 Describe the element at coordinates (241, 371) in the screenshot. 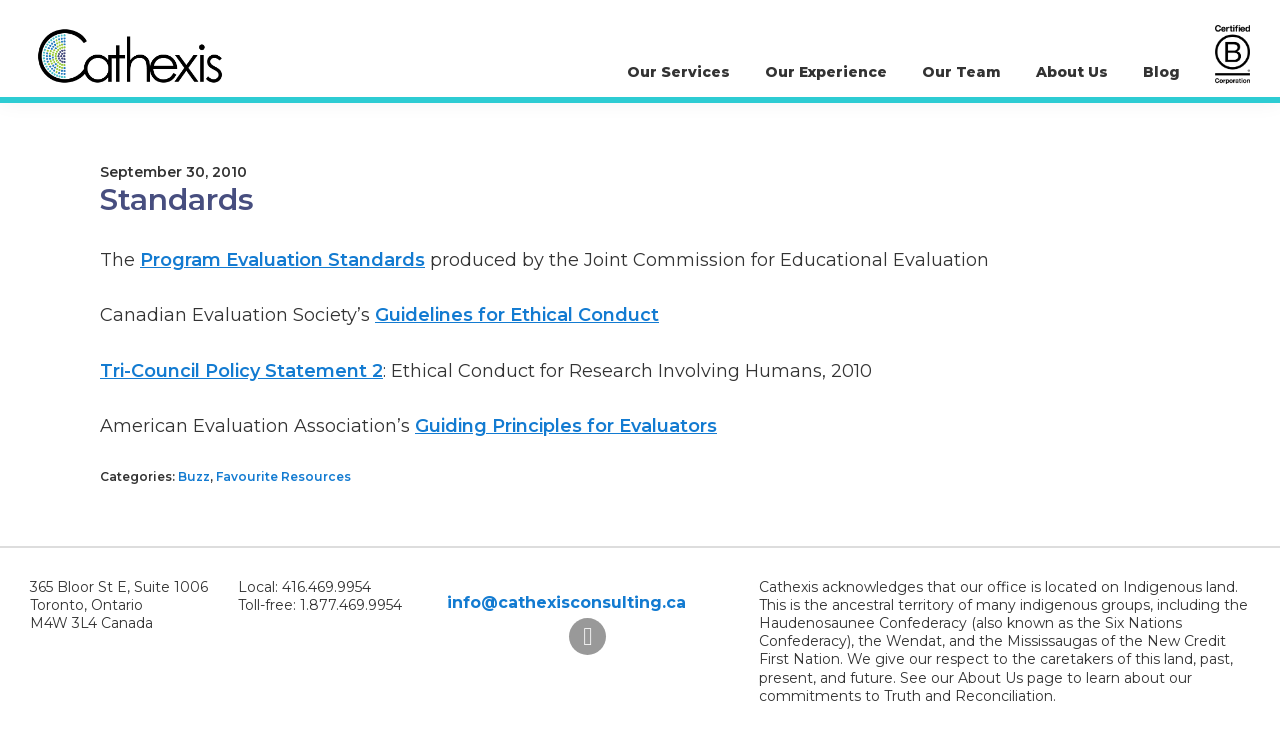

I see `Tri-Council Policy Statement 2` at that location.